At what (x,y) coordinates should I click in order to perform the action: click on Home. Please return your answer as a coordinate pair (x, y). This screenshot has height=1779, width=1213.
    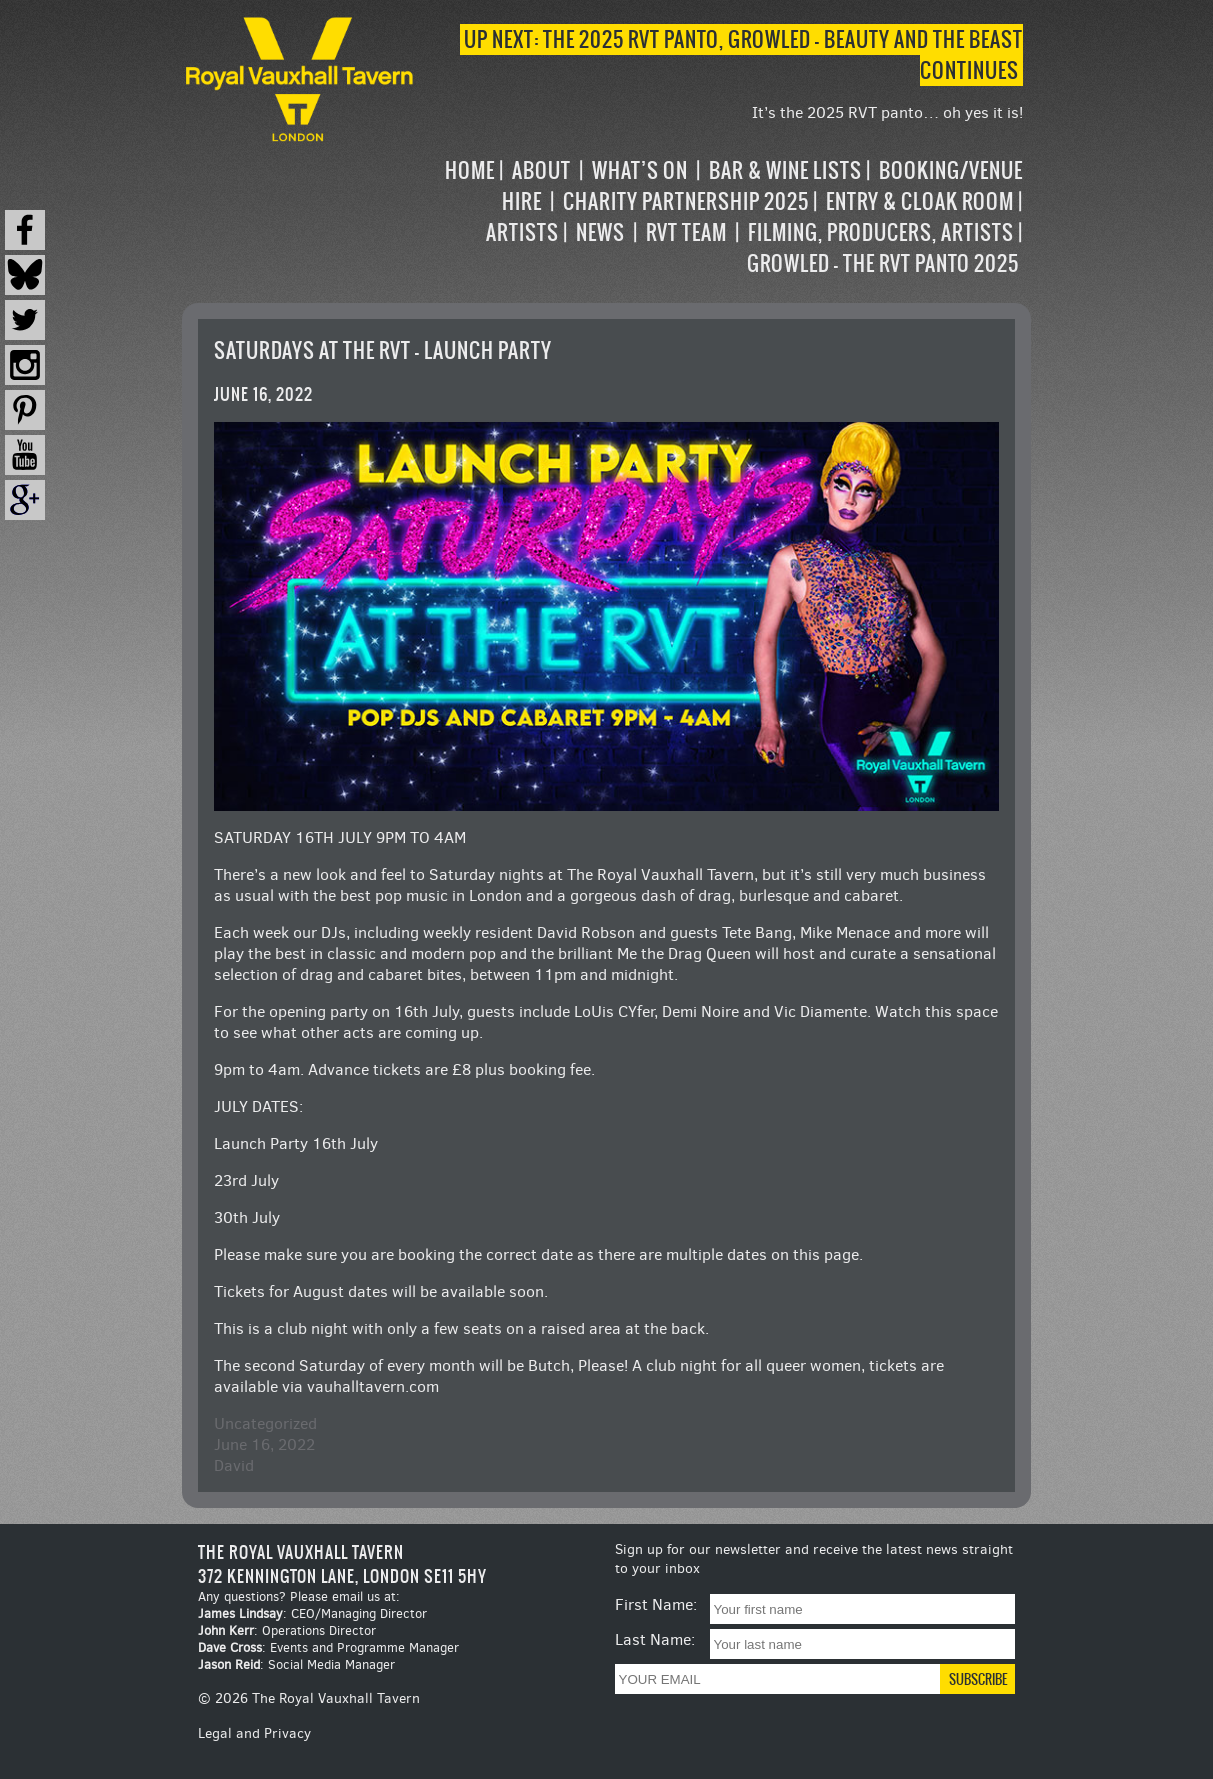
    Looking at the image, I should click on (470, 170).